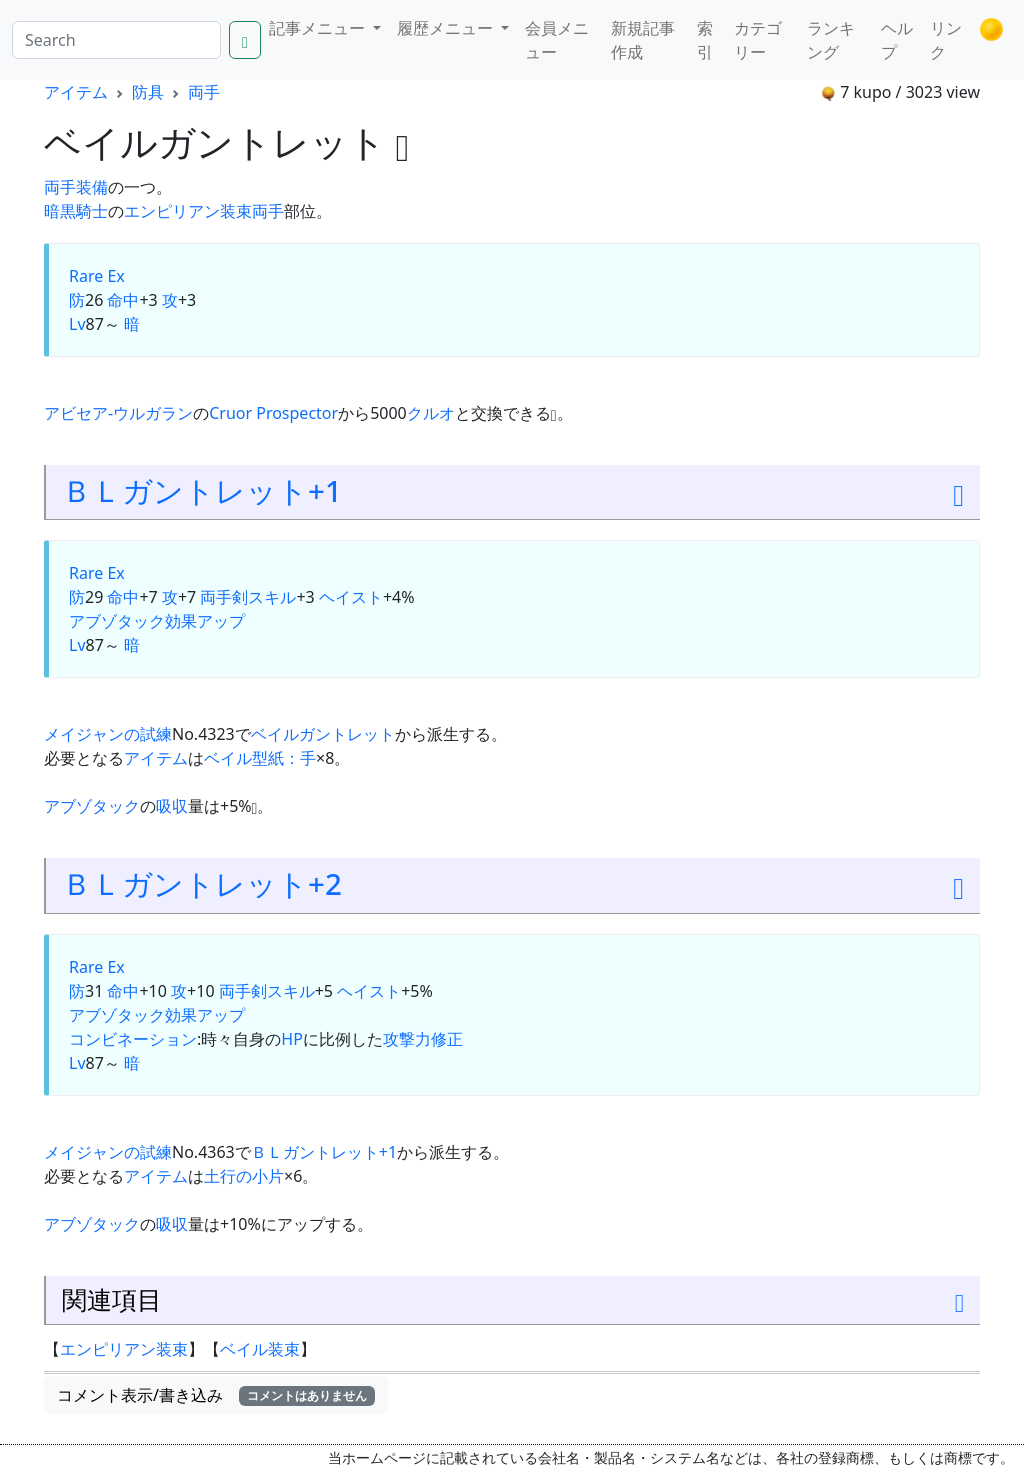 This screenshot has width=1024, height=1471. I want to click on アビセア-ウルガラン, so click(118, 413).